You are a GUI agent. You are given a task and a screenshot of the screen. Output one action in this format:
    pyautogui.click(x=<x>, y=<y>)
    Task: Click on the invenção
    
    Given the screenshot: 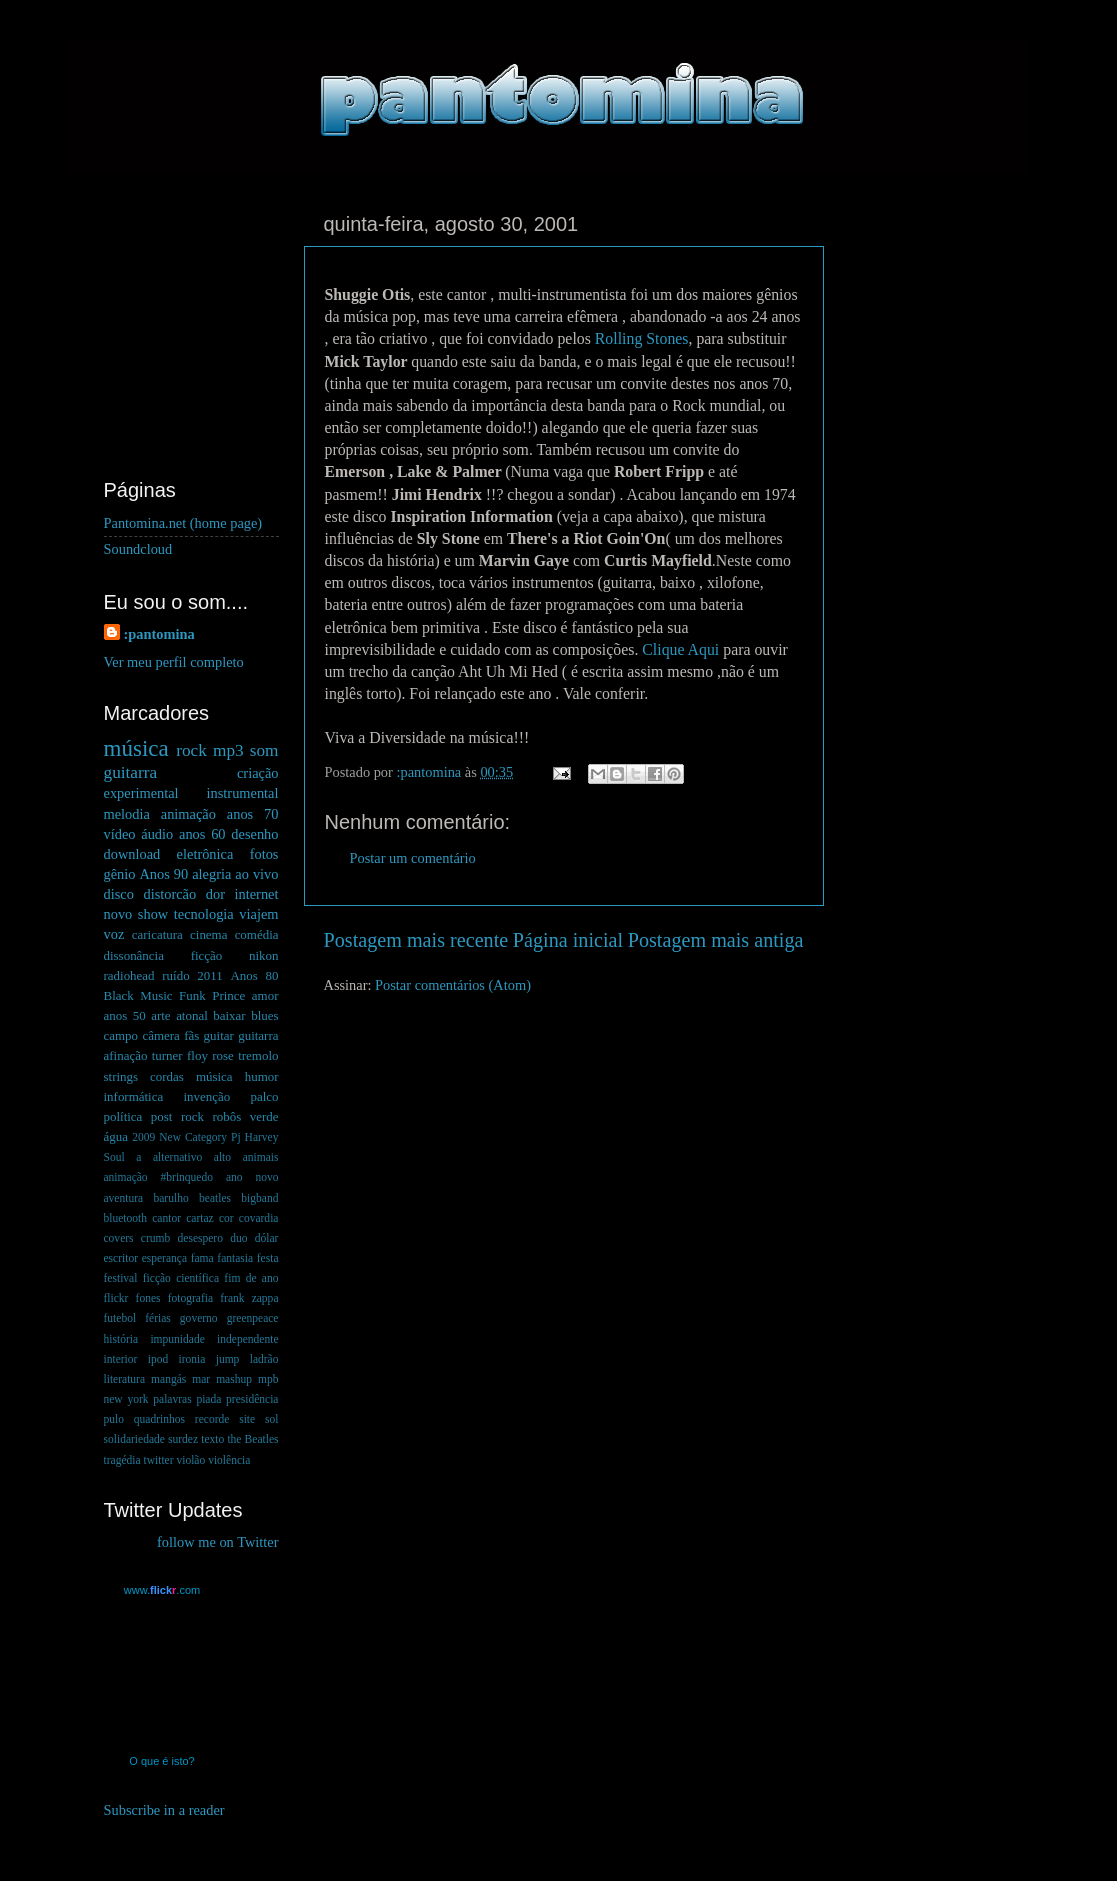 What is the action you would take?
    pyautogui.click(x=206, y=1096)
    